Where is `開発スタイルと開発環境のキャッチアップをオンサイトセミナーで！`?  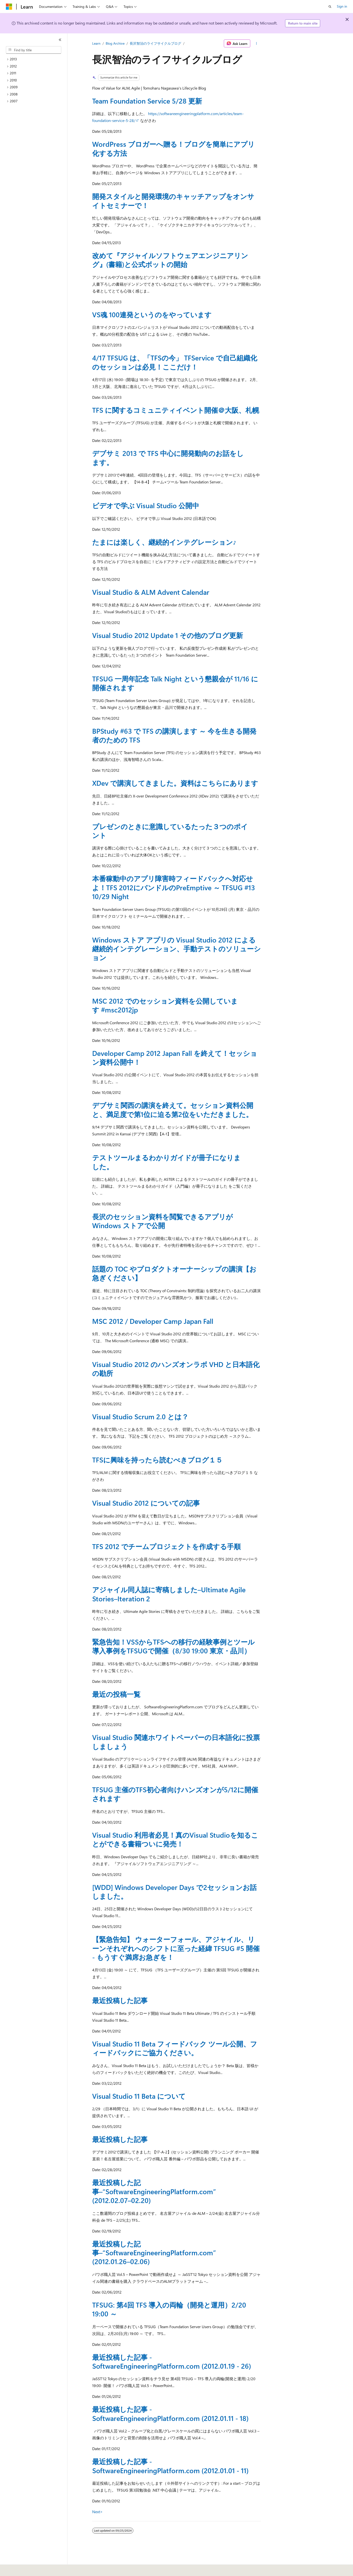
開発スタイルと開発環境のキャッチアップをオンサイトセミナーで！ is located at coordinates (173, 201).